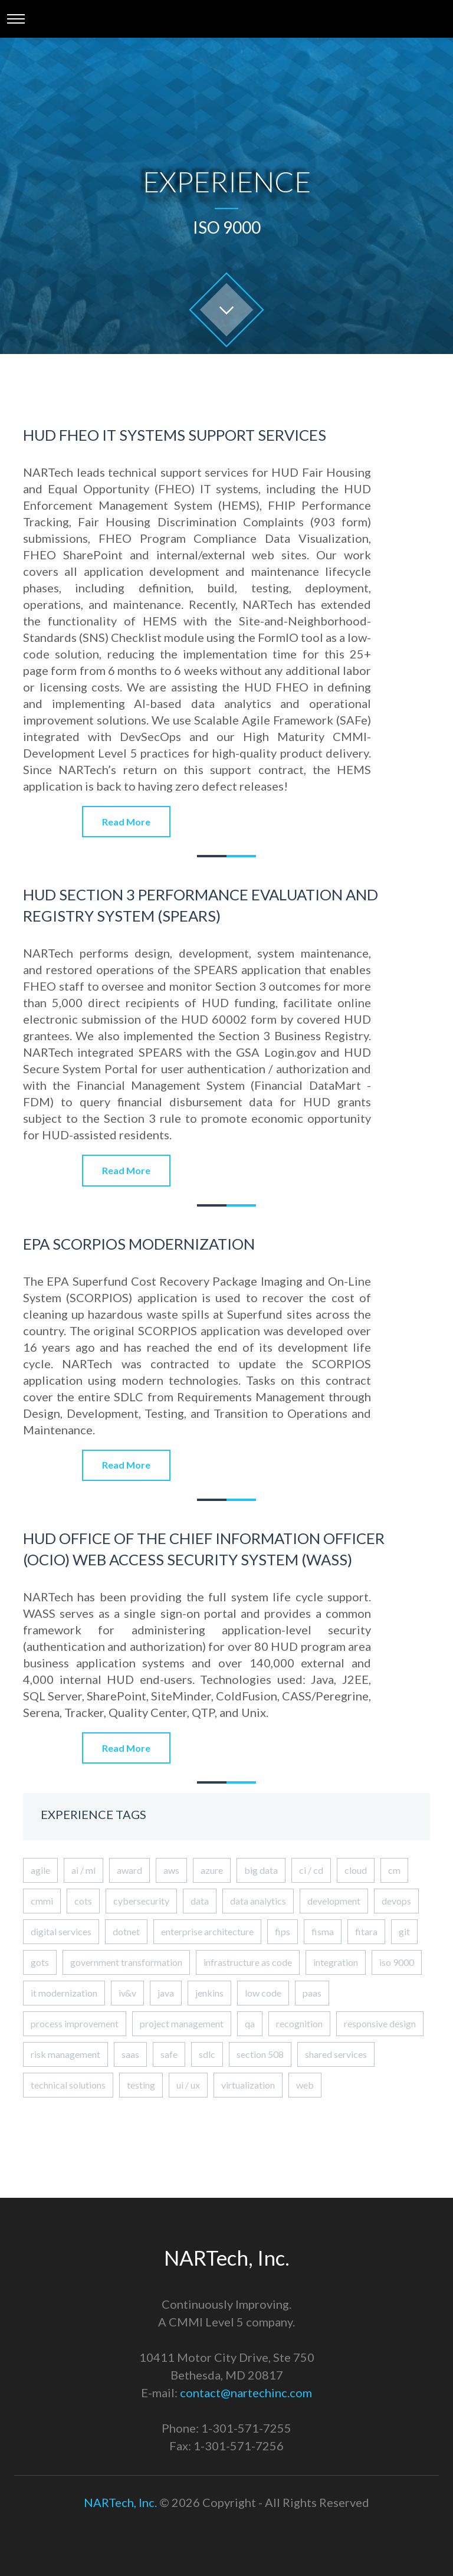 The width and height of the screenshot is (453, 2576). What do you see at coordinates (250, 2023) in the screenshot?
I see `qa` at bounding box center [250, 2023].